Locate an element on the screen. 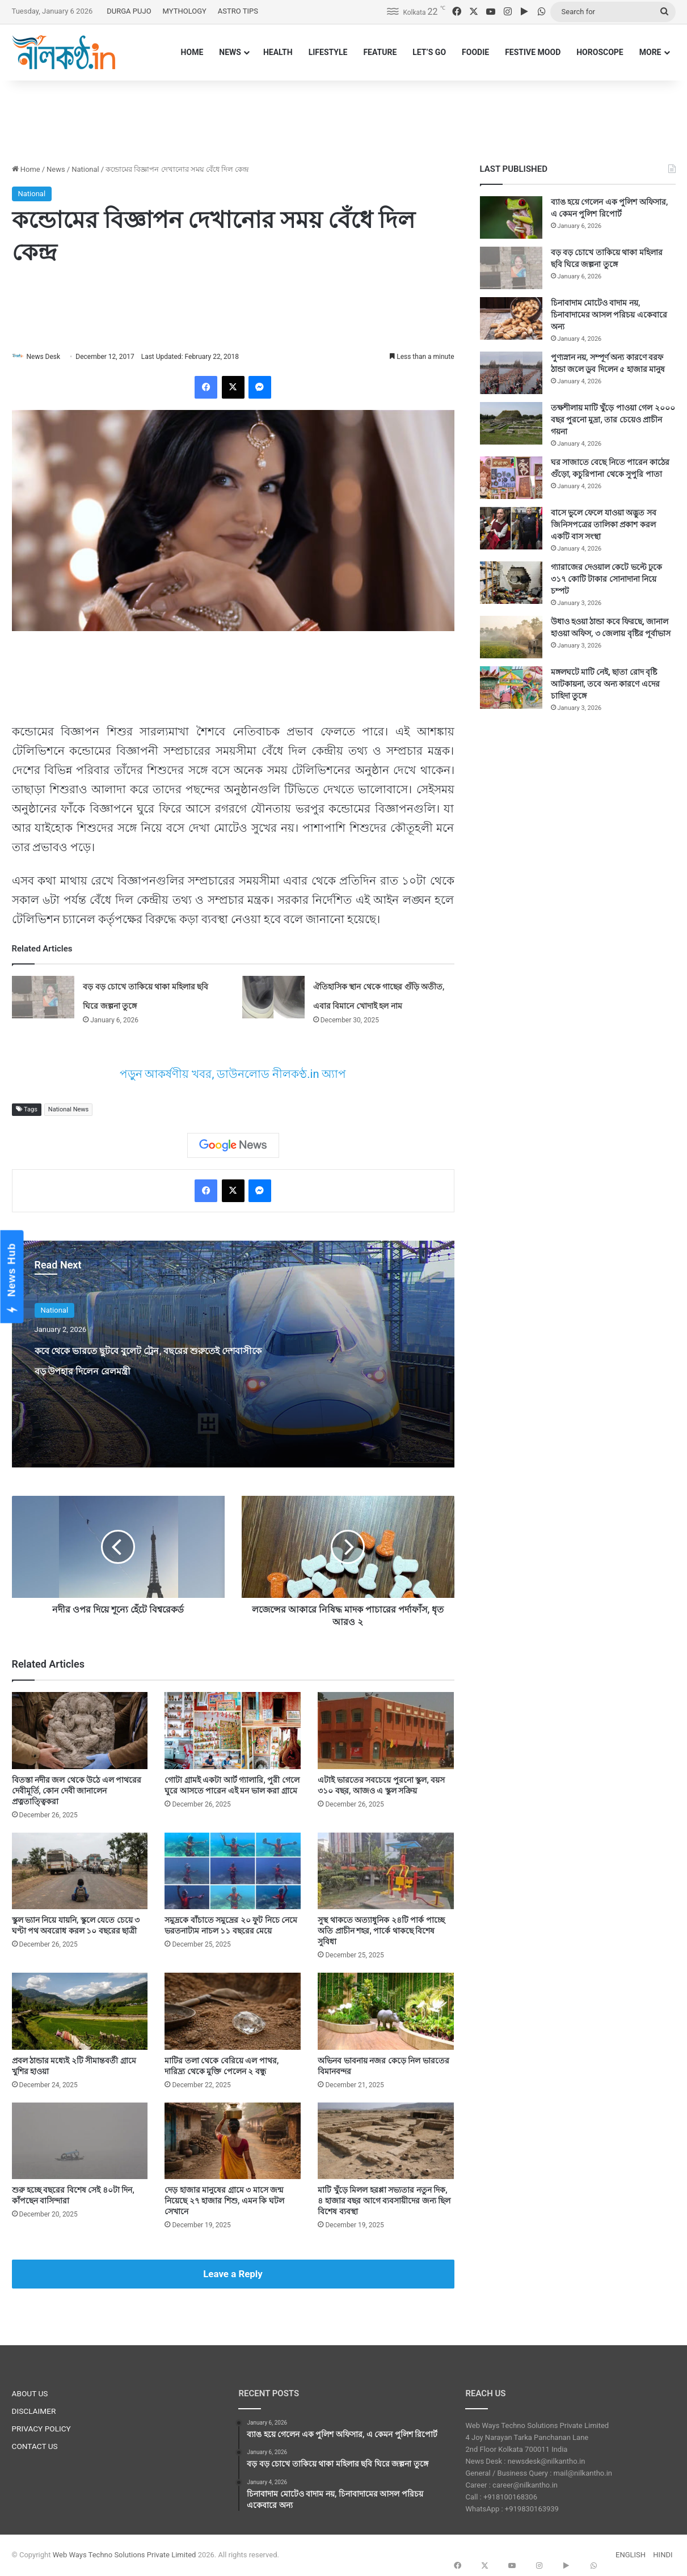  মঙ্গলঘটে মাটি নেই, ছাতা রোদ বৃষ্টি আটকায়না, তবে অন্য কারণে এদের চাহিদা তুঙ্গে is located at coordinates (605, 683).